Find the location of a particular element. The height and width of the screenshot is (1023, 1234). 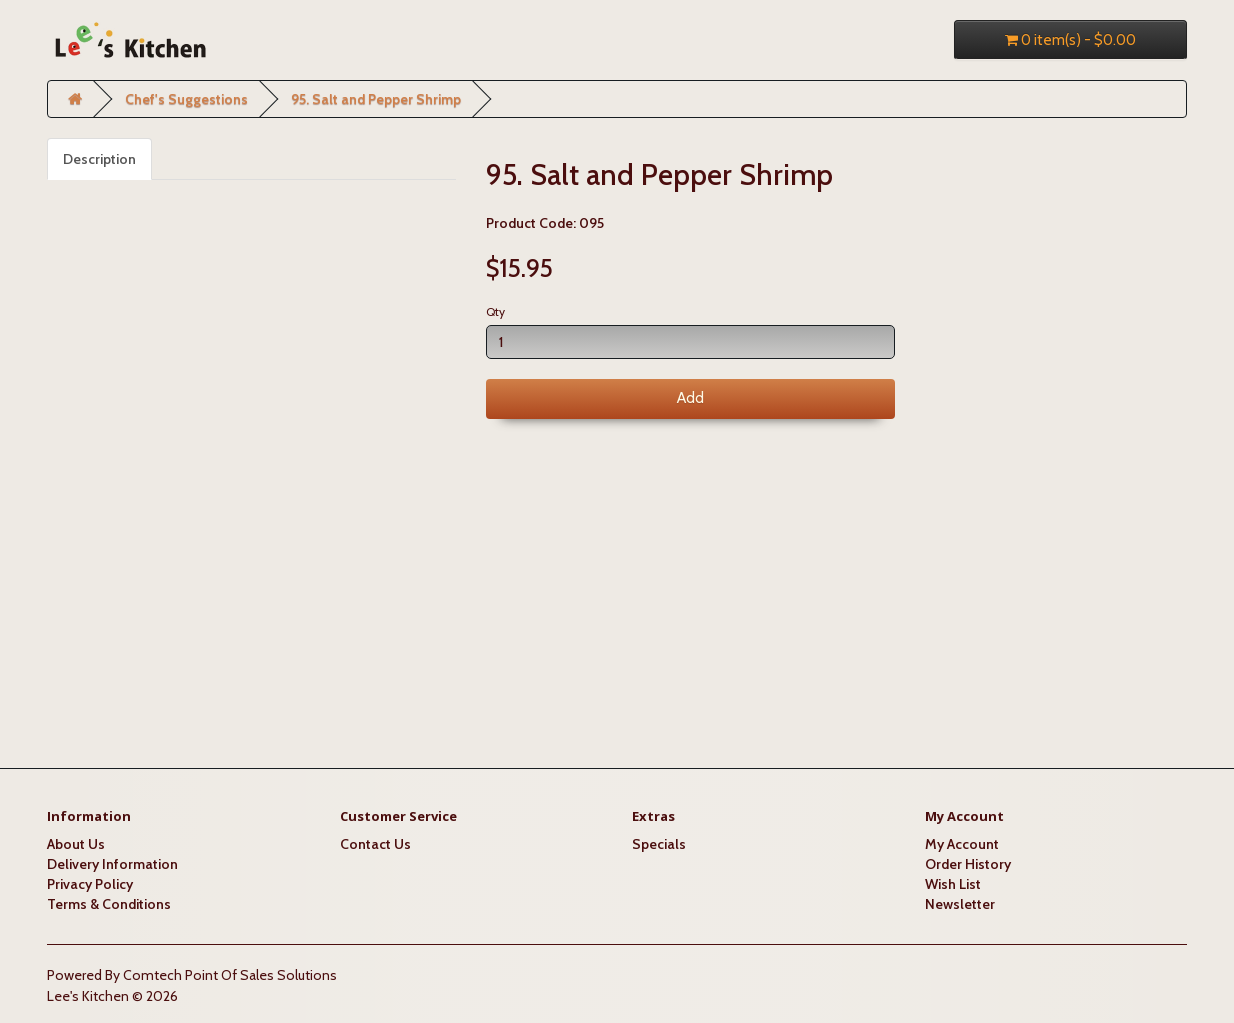

My Account is located at coordinates (962, 844).